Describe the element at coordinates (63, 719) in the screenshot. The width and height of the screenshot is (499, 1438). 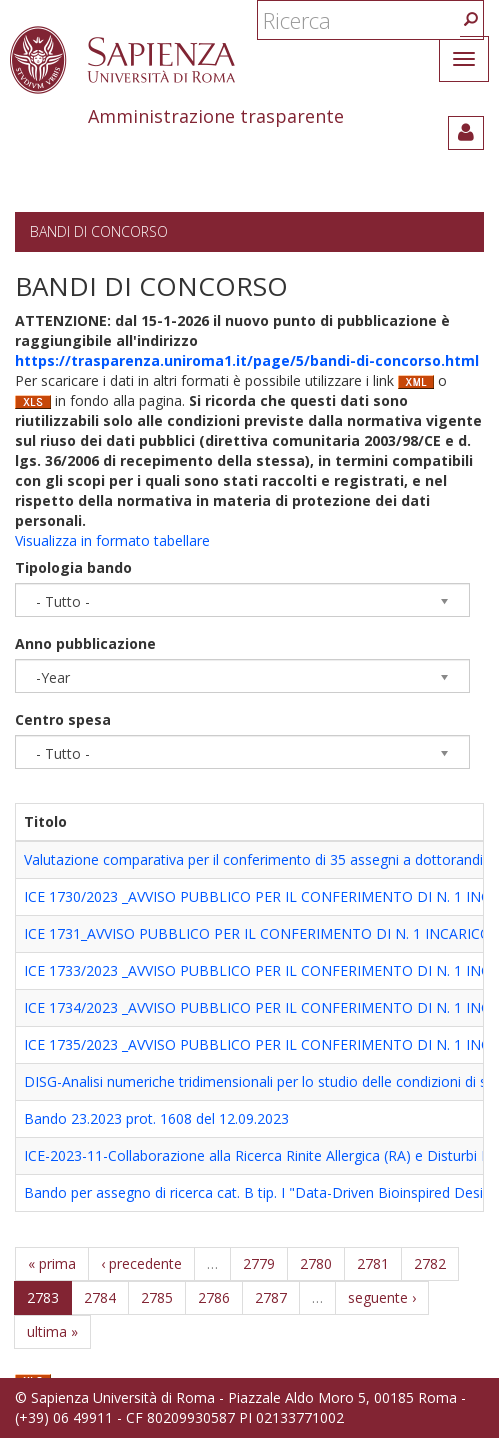
I see `Centro spesa` at that location.